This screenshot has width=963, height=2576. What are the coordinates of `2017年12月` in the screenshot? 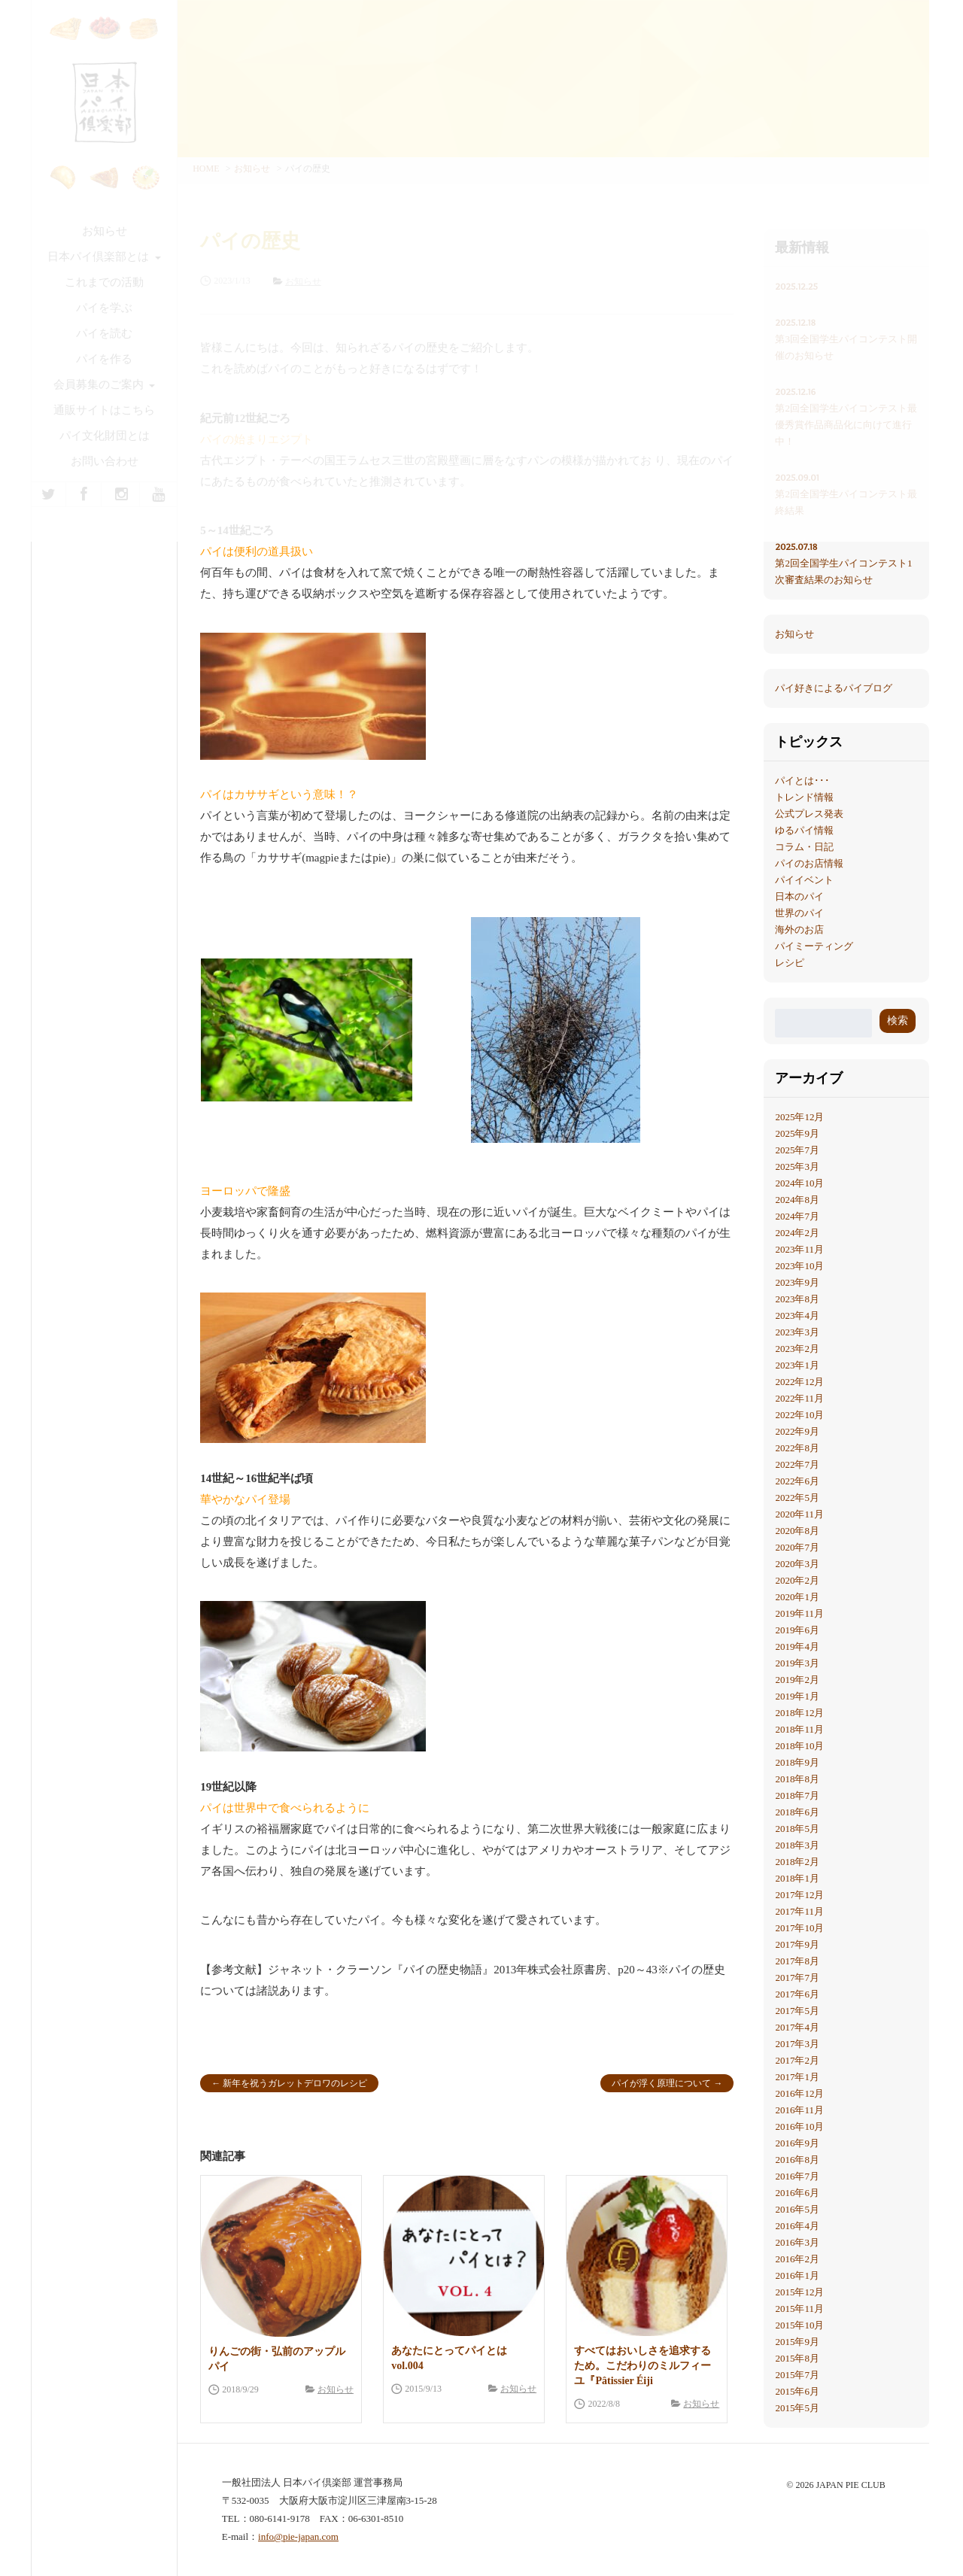 It's located at (799, 1894).